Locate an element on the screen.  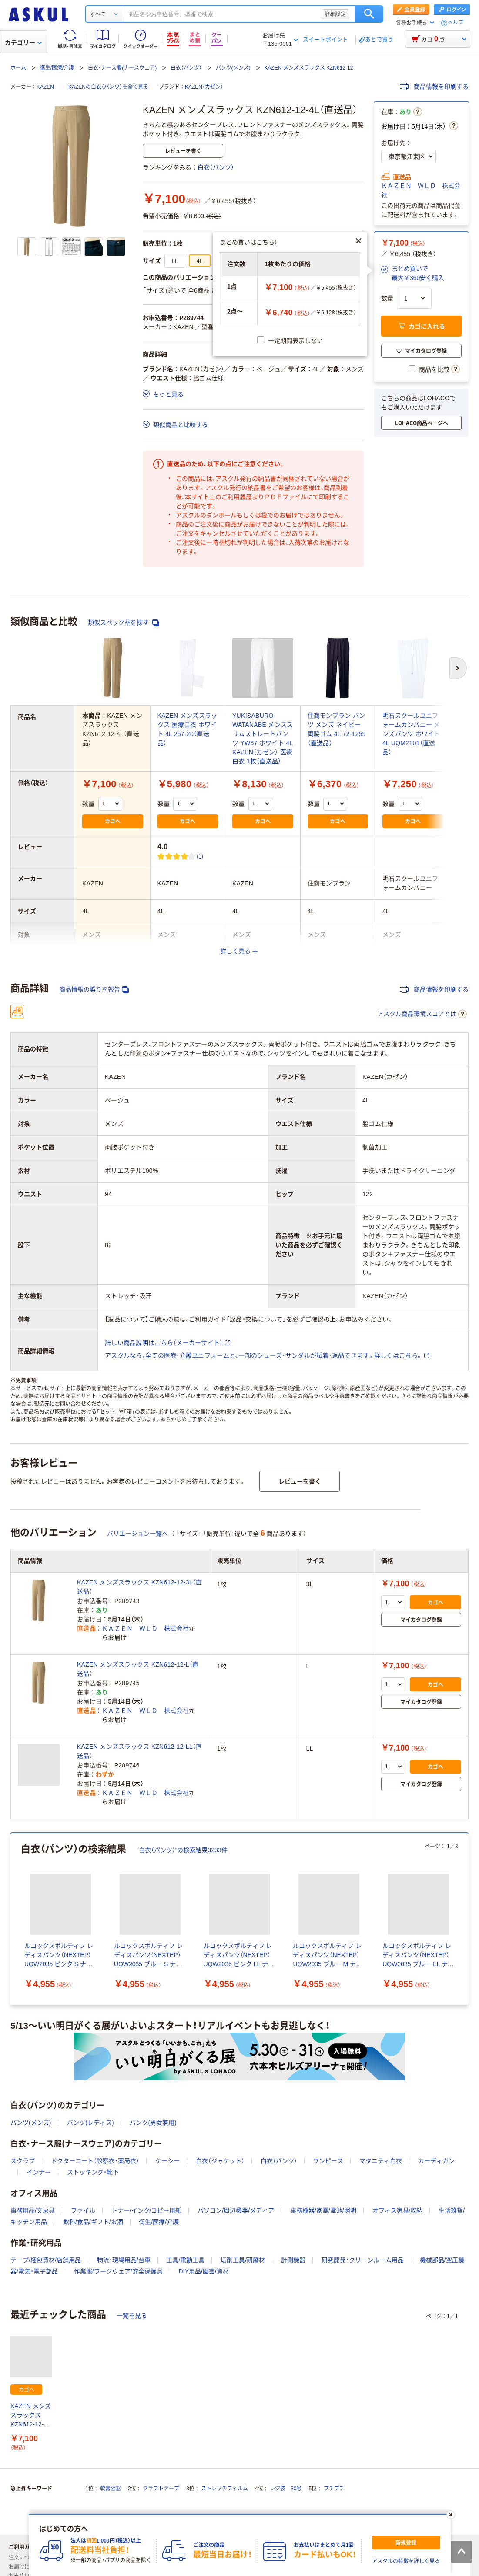
ホーム is located at coordinates (18, 68).